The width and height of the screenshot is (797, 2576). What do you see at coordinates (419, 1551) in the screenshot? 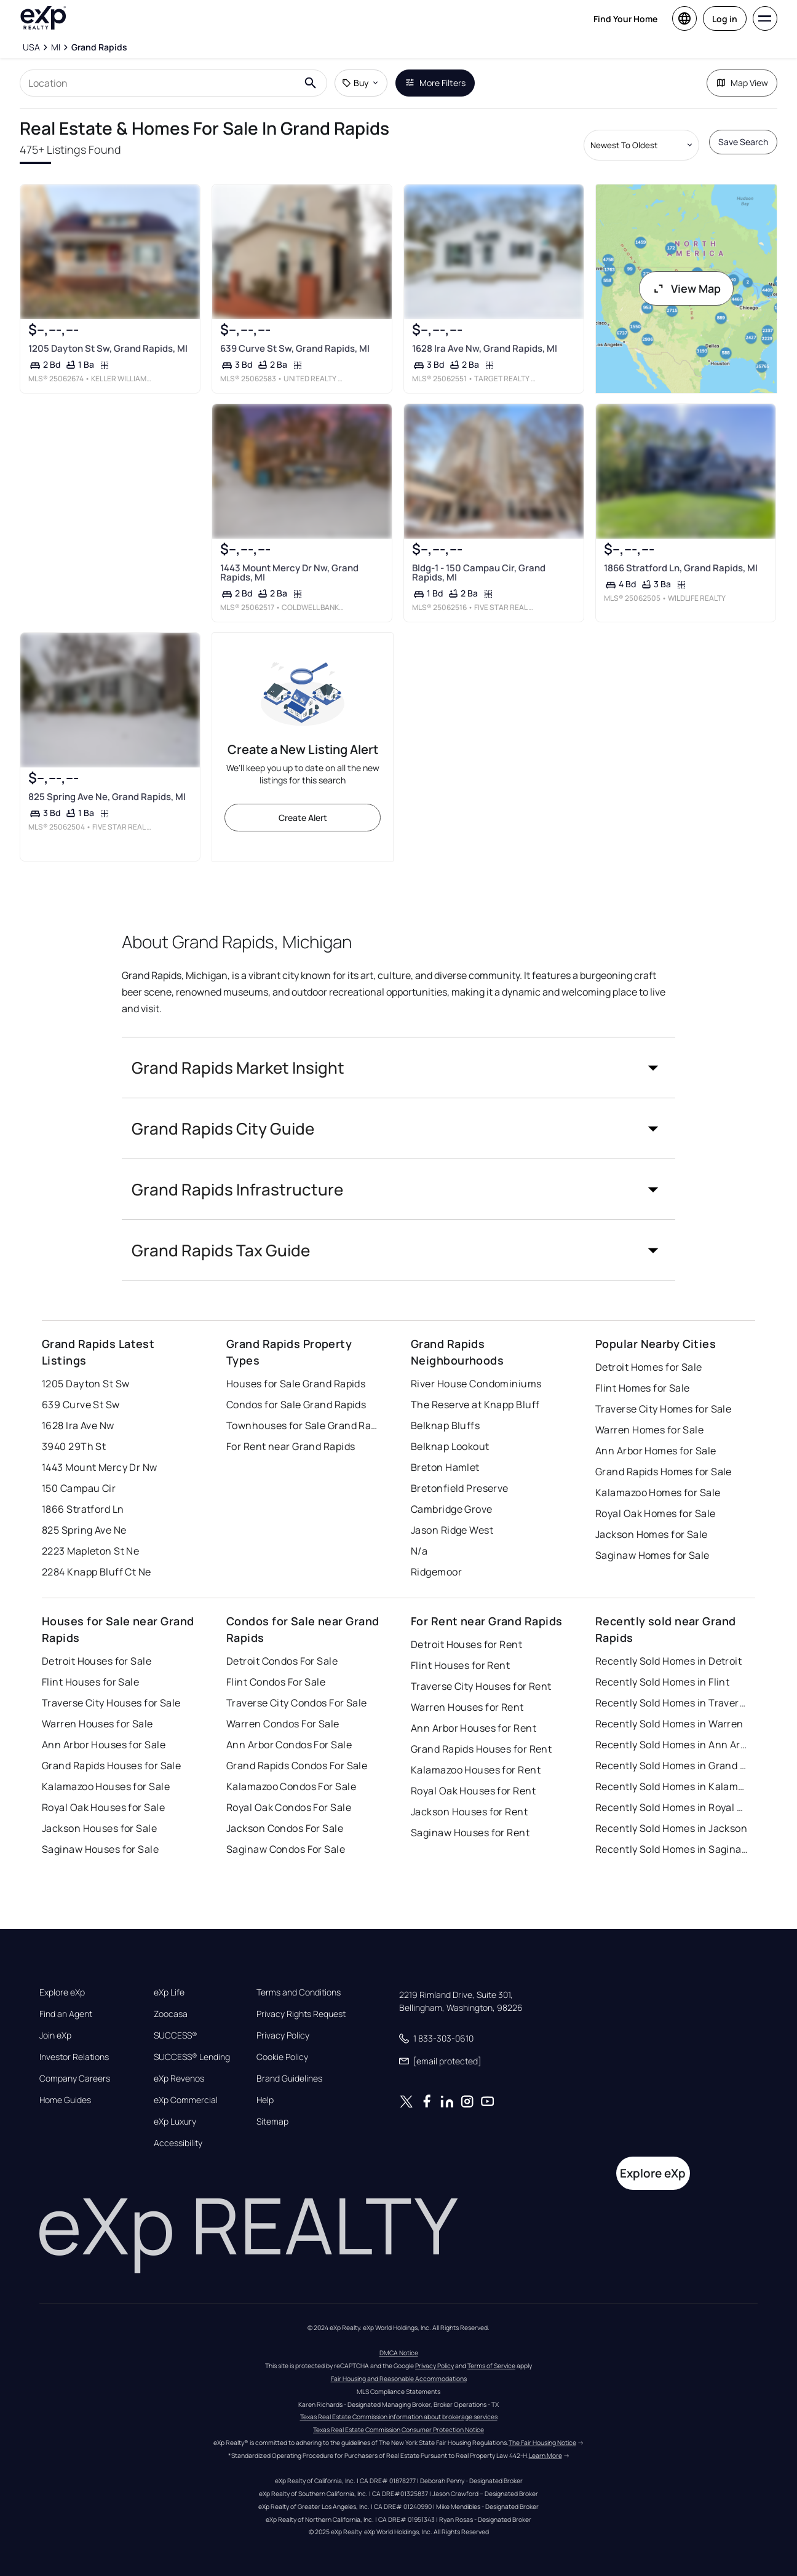
I see `N/a` at bounding box center [419, 1551].